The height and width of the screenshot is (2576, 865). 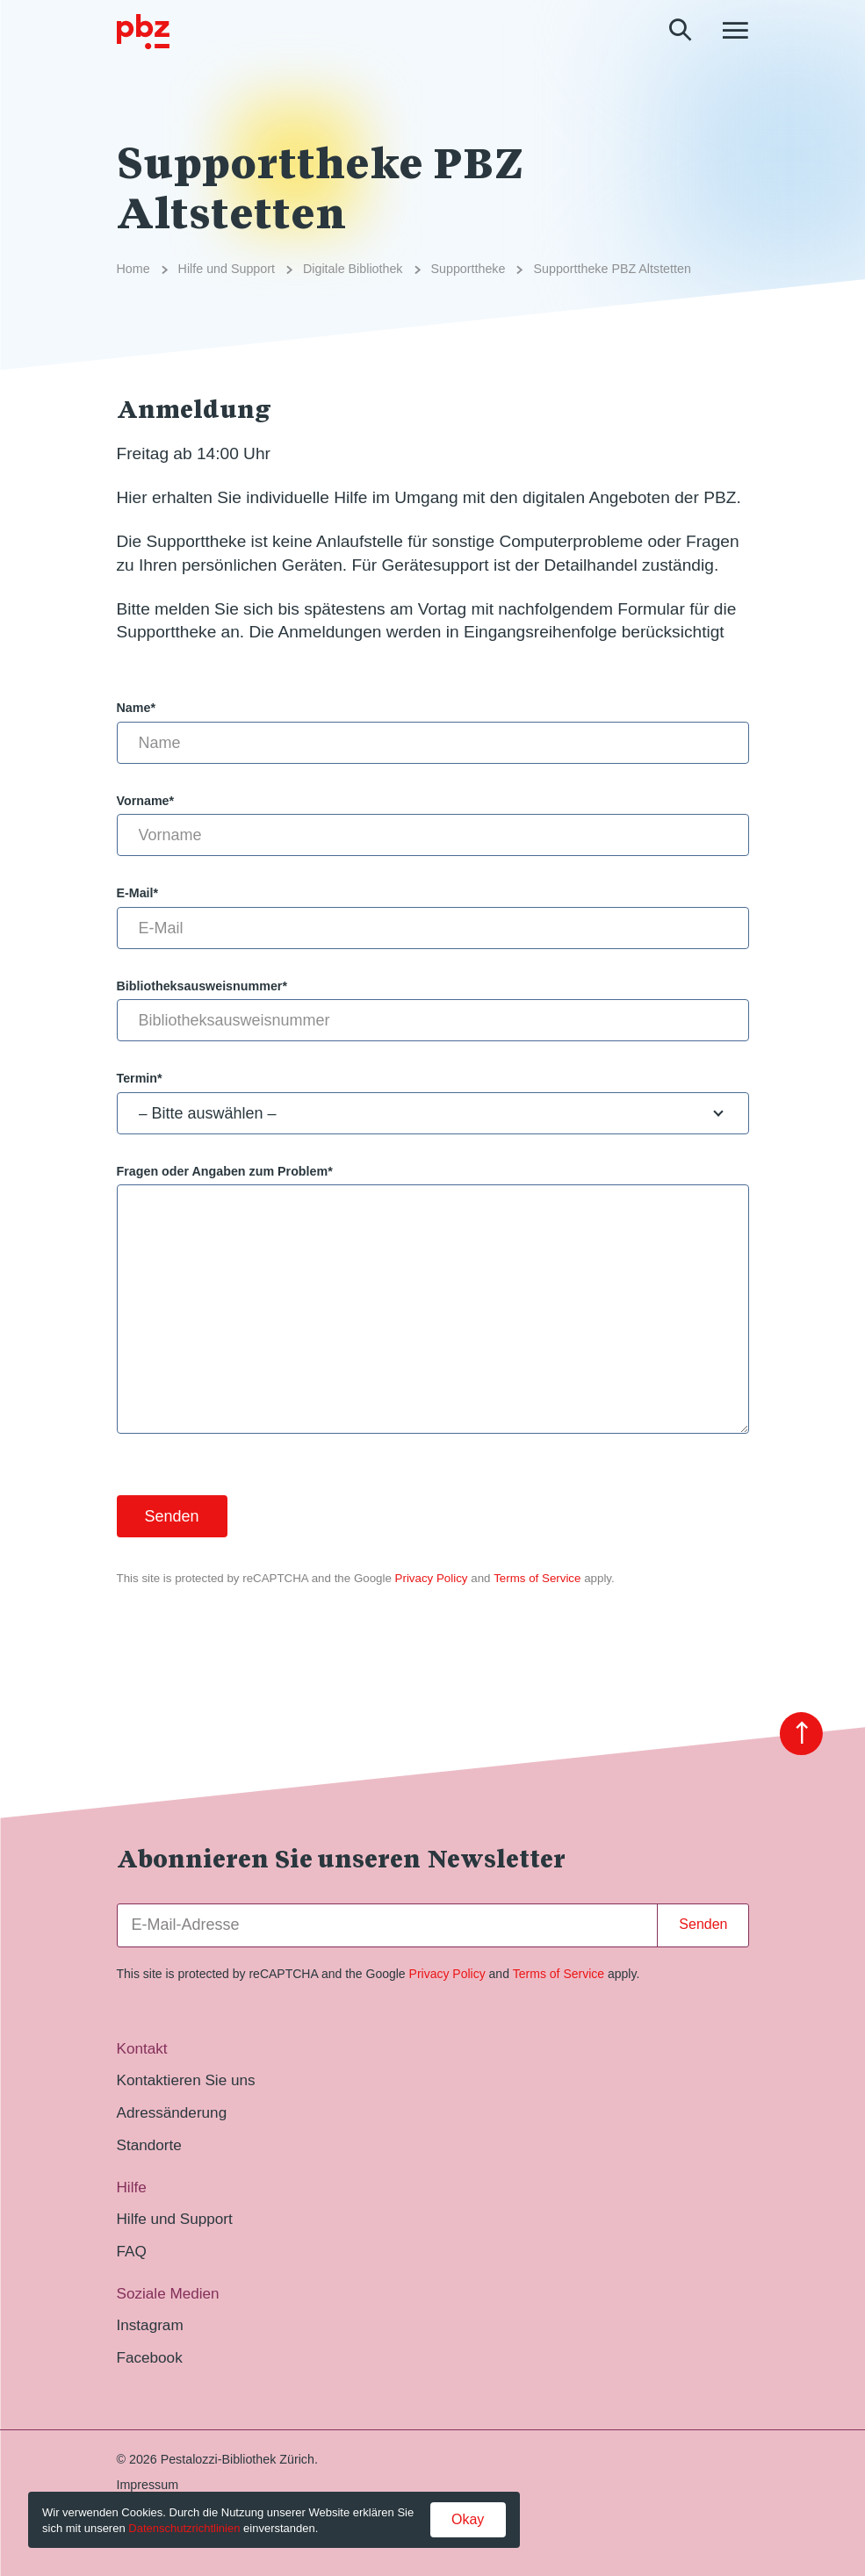 What do you see at coordinates (148, 2485) in the screenshot?
I see `Impressum` at bounding box center [148, 2485].